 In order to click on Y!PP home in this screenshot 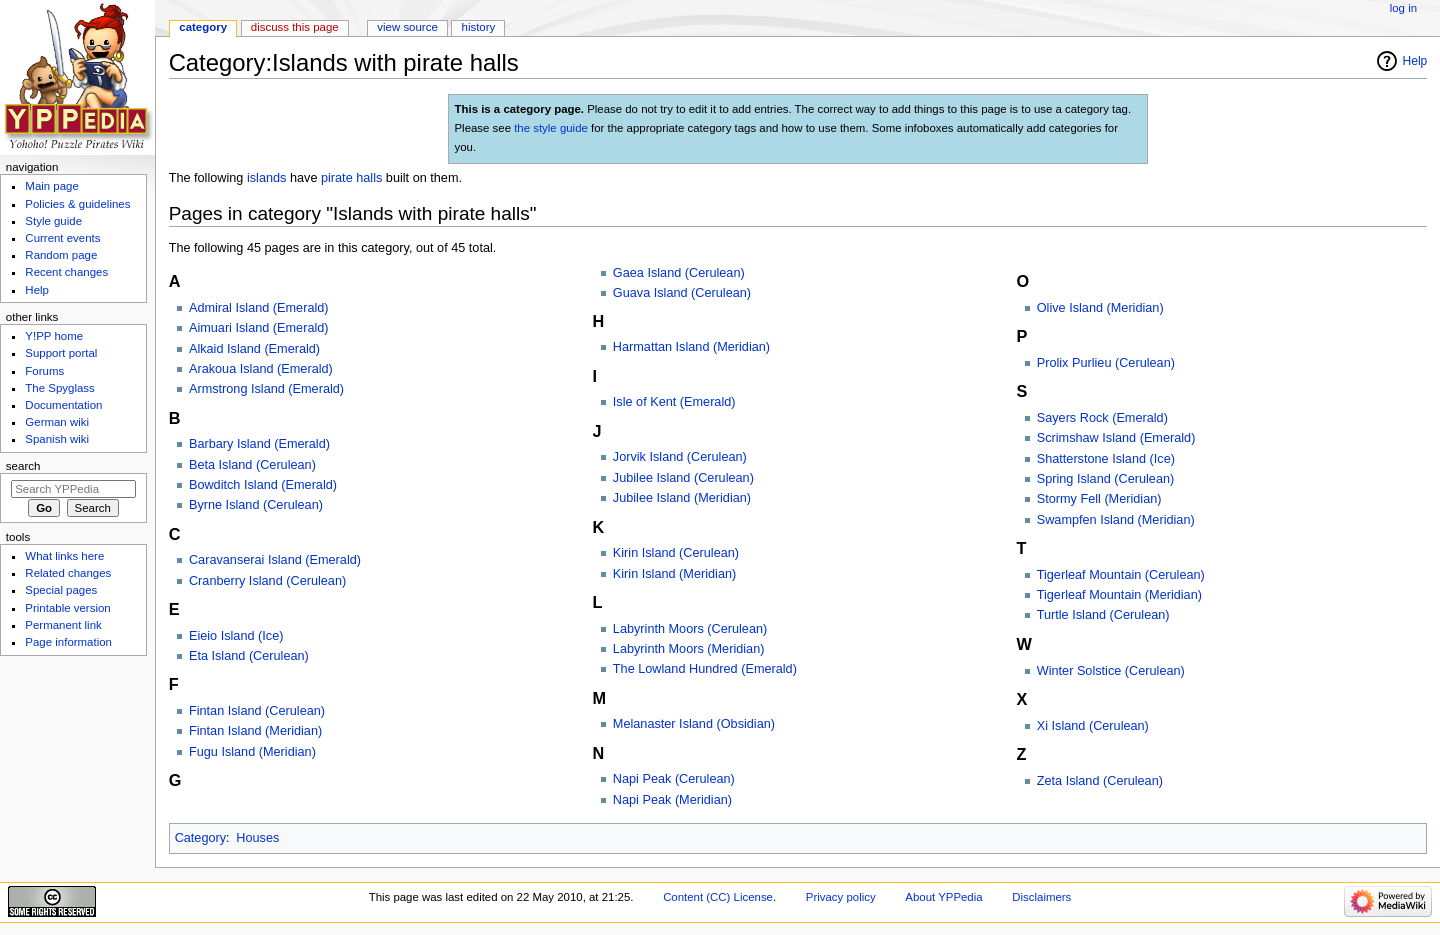, I will do `click(54, 336)`.